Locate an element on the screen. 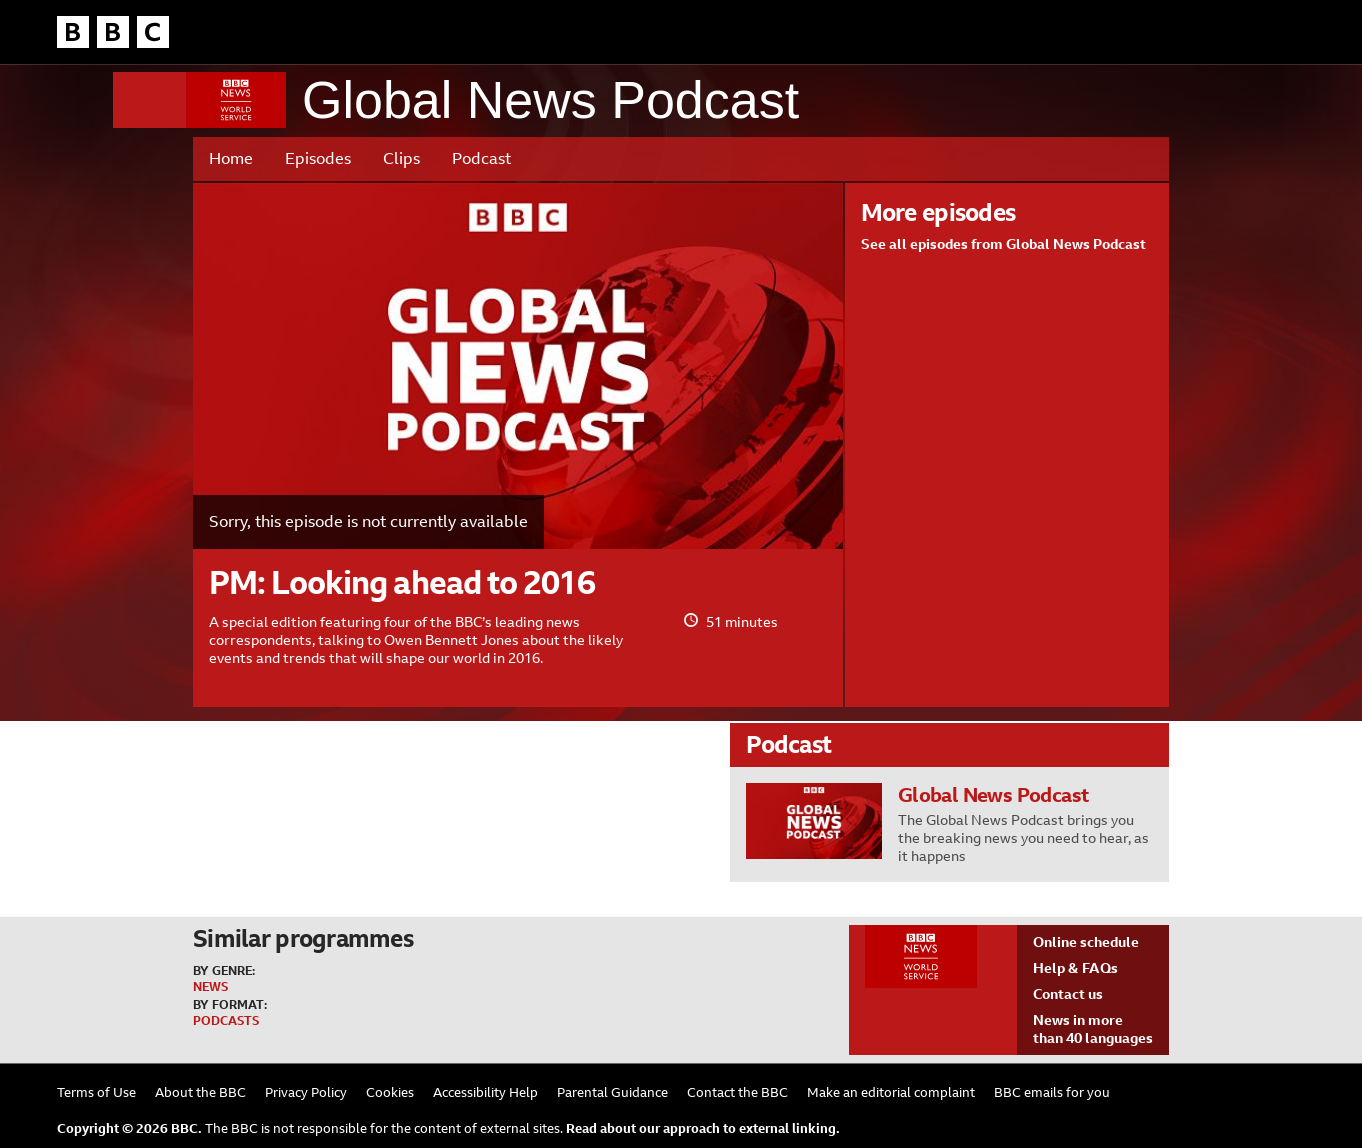  Episodes is located at coordinates (318, 158).